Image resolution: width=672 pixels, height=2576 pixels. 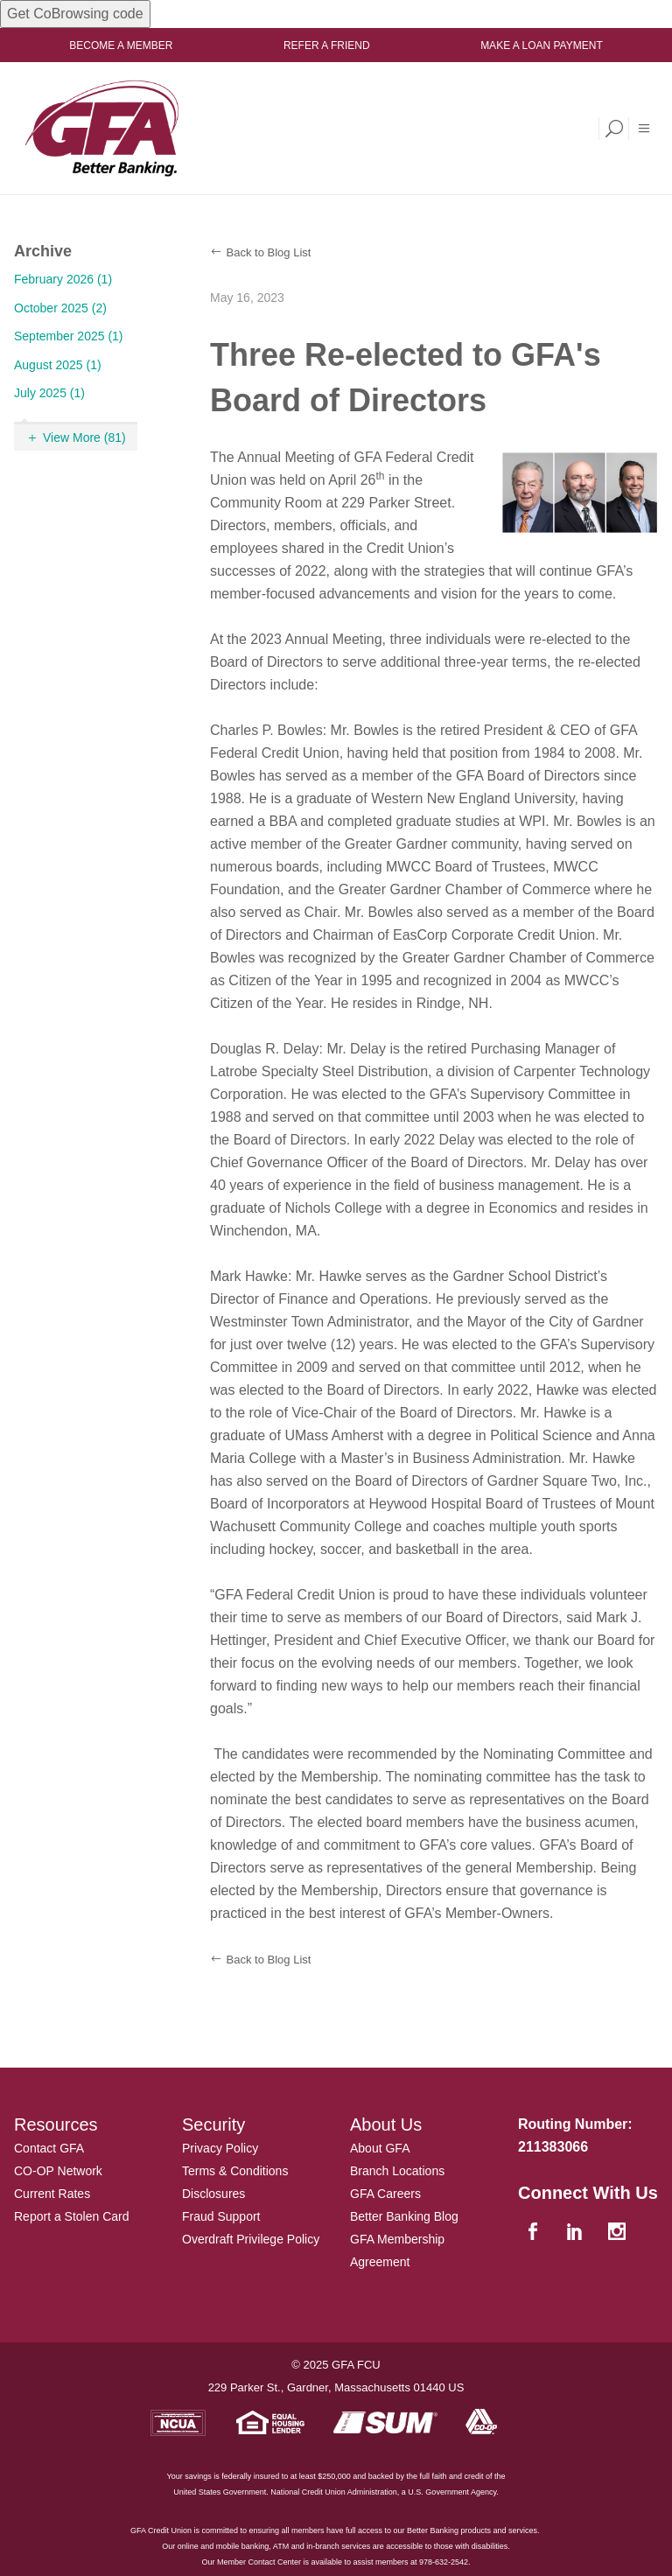 I want to click on View More (81), so click(x=84, y=437).